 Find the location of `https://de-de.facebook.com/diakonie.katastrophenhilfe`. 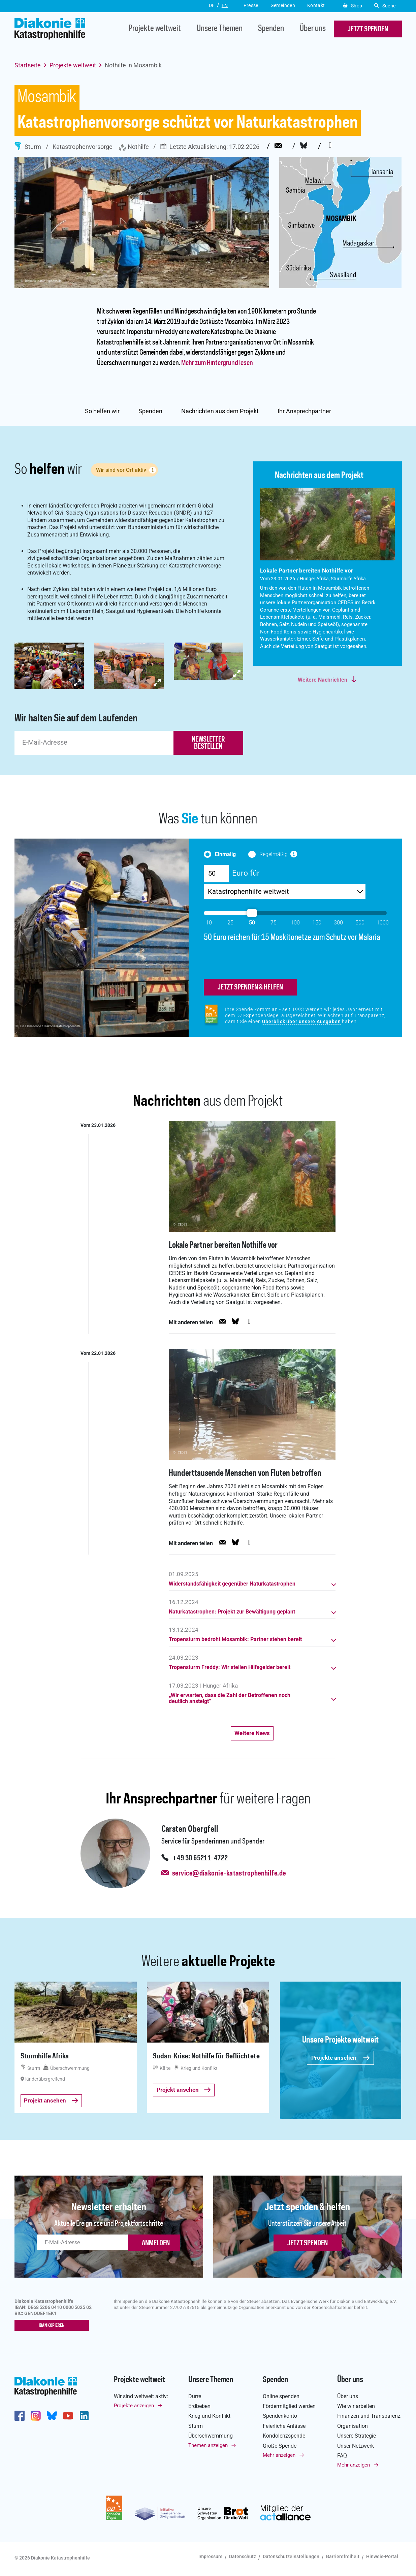

https://de-de.facebook.com/diakonie.katastrophenhilfe is located at coordinates (19, 2417).